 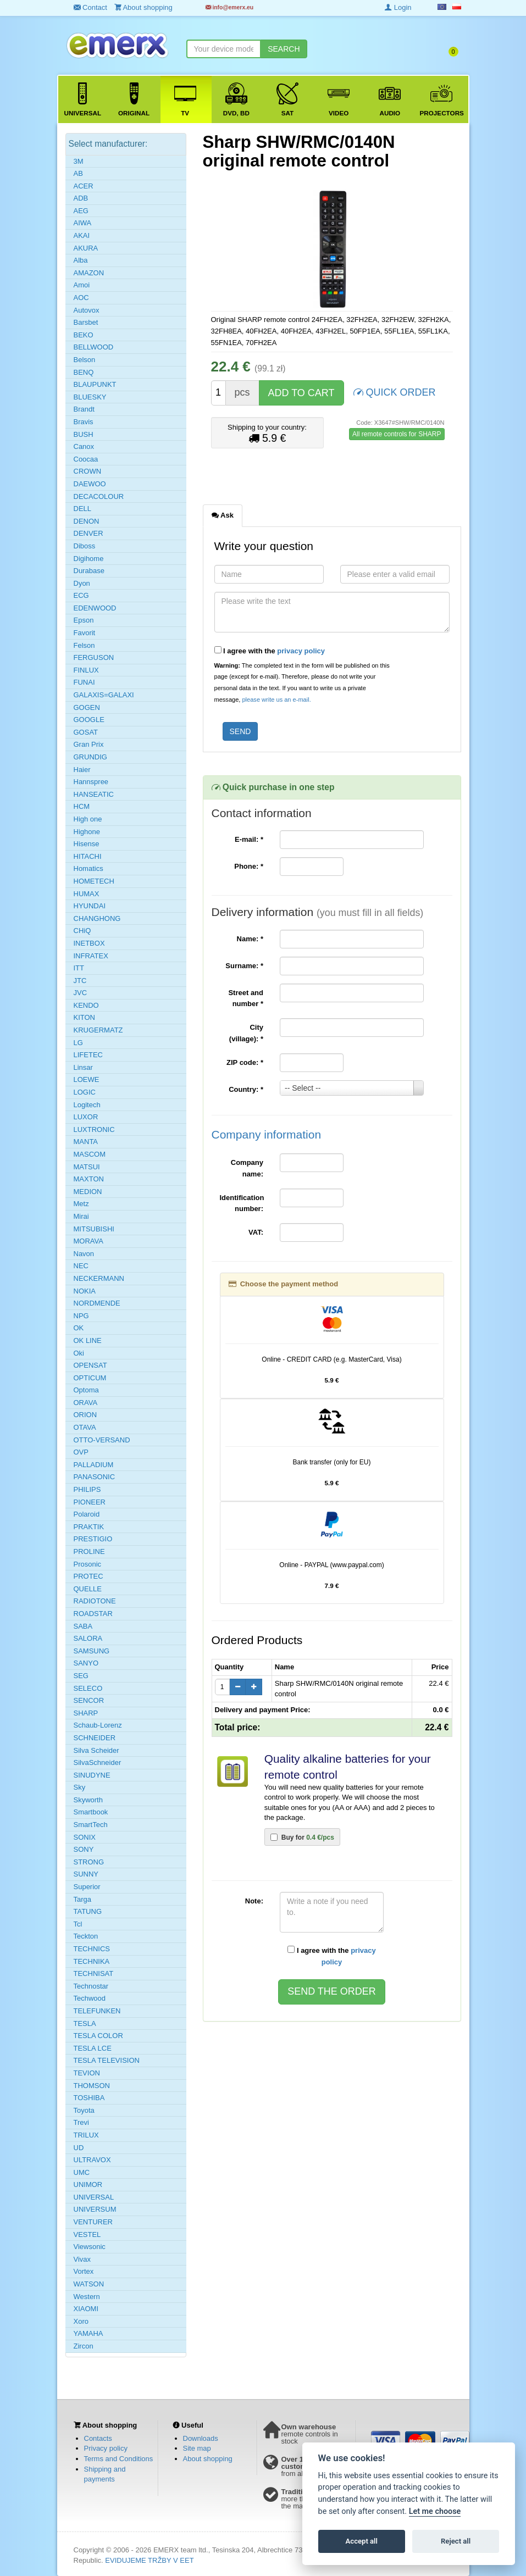 I want to click on EDENWOOD, so click(x=95, y=608).